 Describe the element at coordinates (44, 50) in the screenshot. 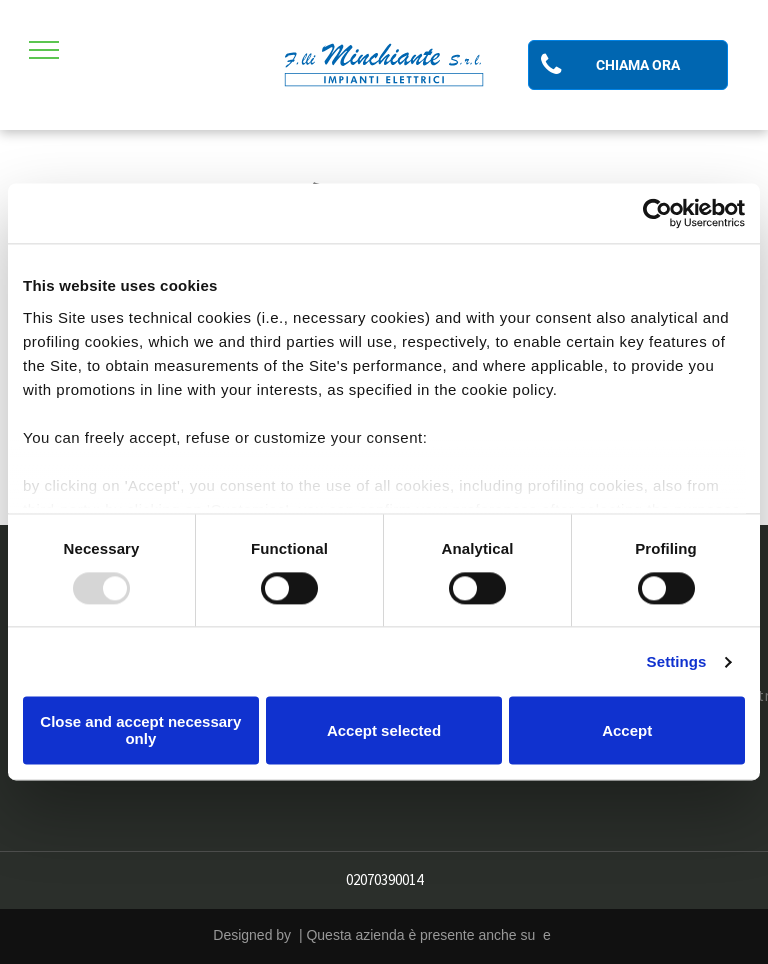

I see `[menu]` at that location.